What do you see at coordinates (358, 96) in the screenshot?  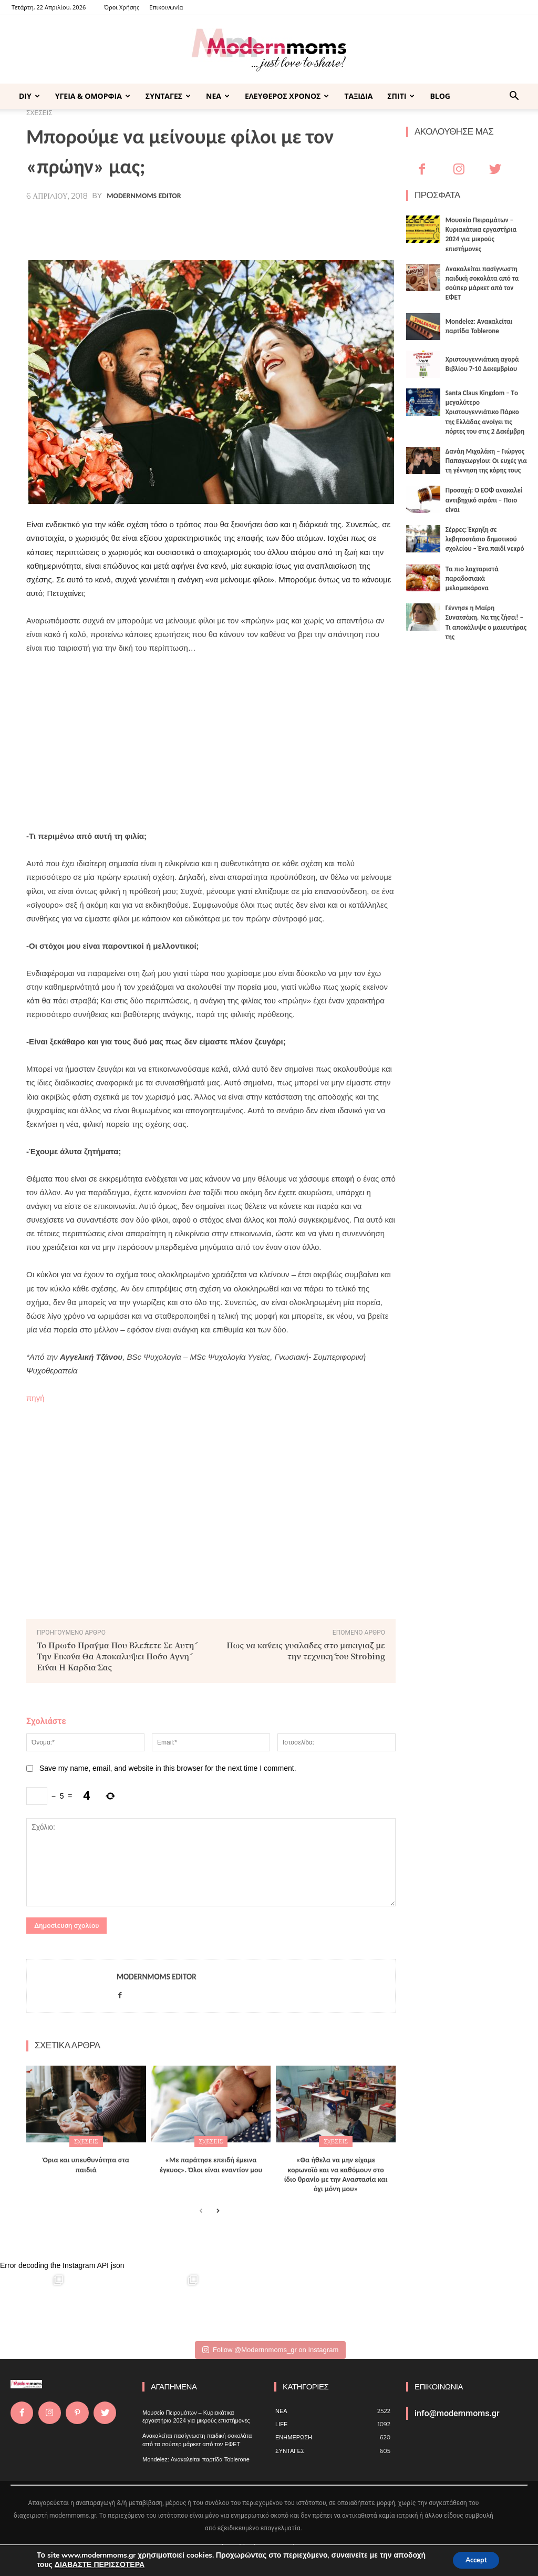 I see `ΤΑΞΙΔΙΑ` at bounding box center [358, 96].